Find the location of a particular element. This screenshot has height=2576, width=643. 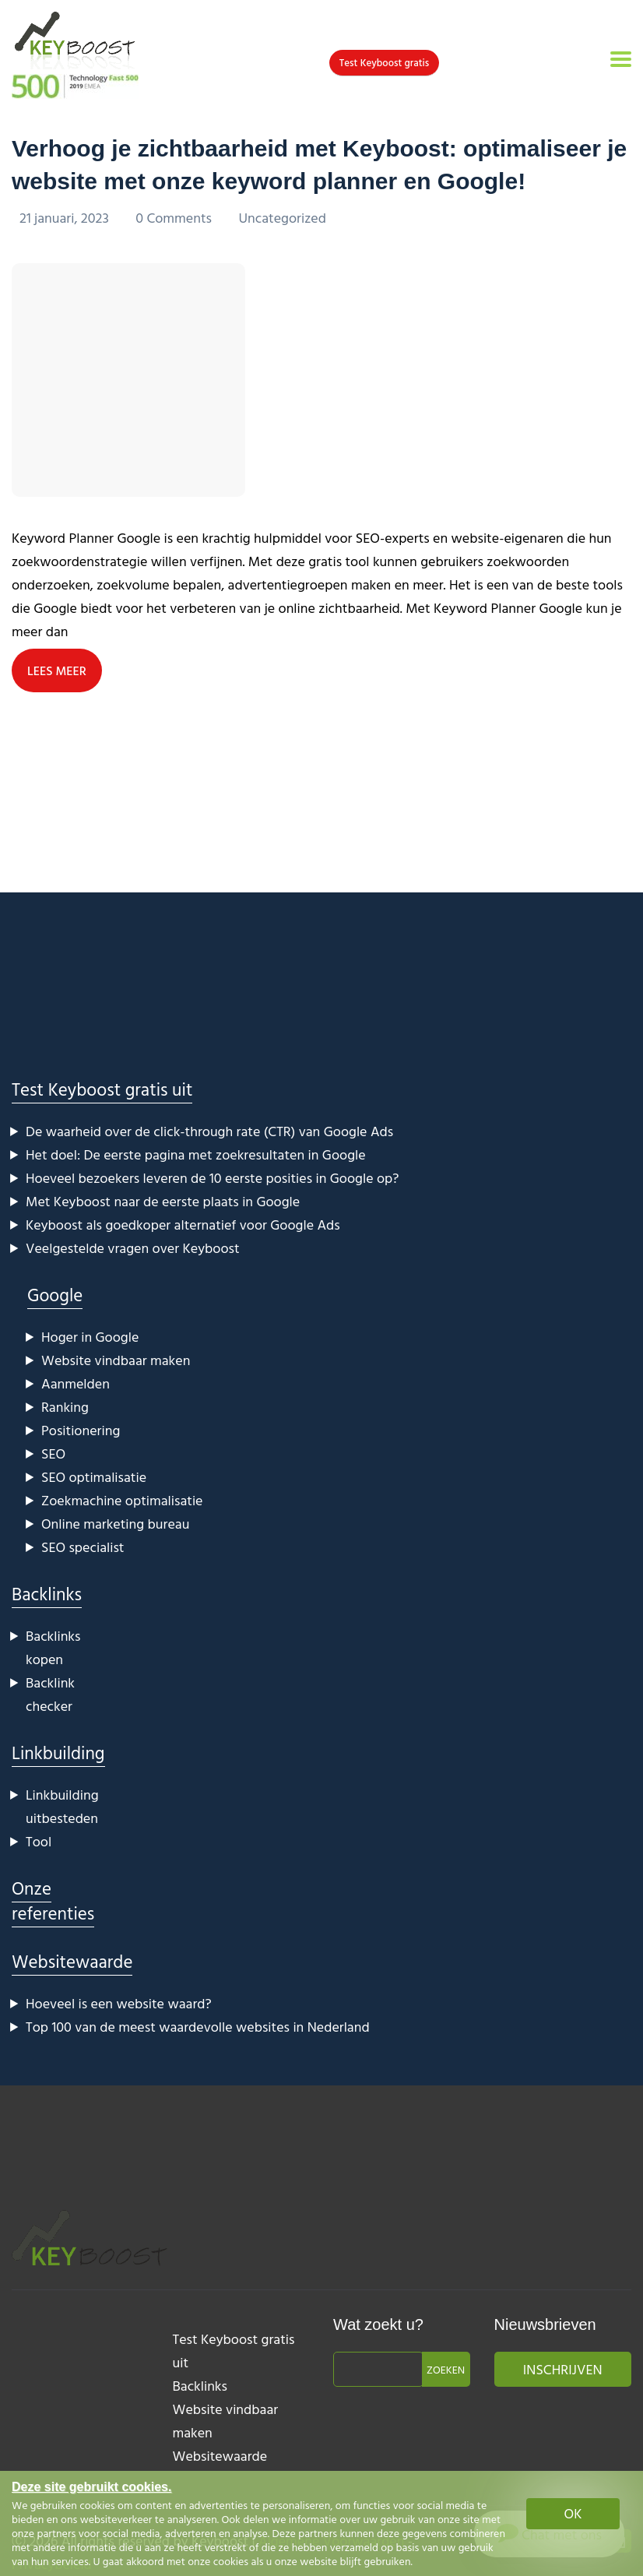

21 januari, 2023 is located at coordinates (65, 217).